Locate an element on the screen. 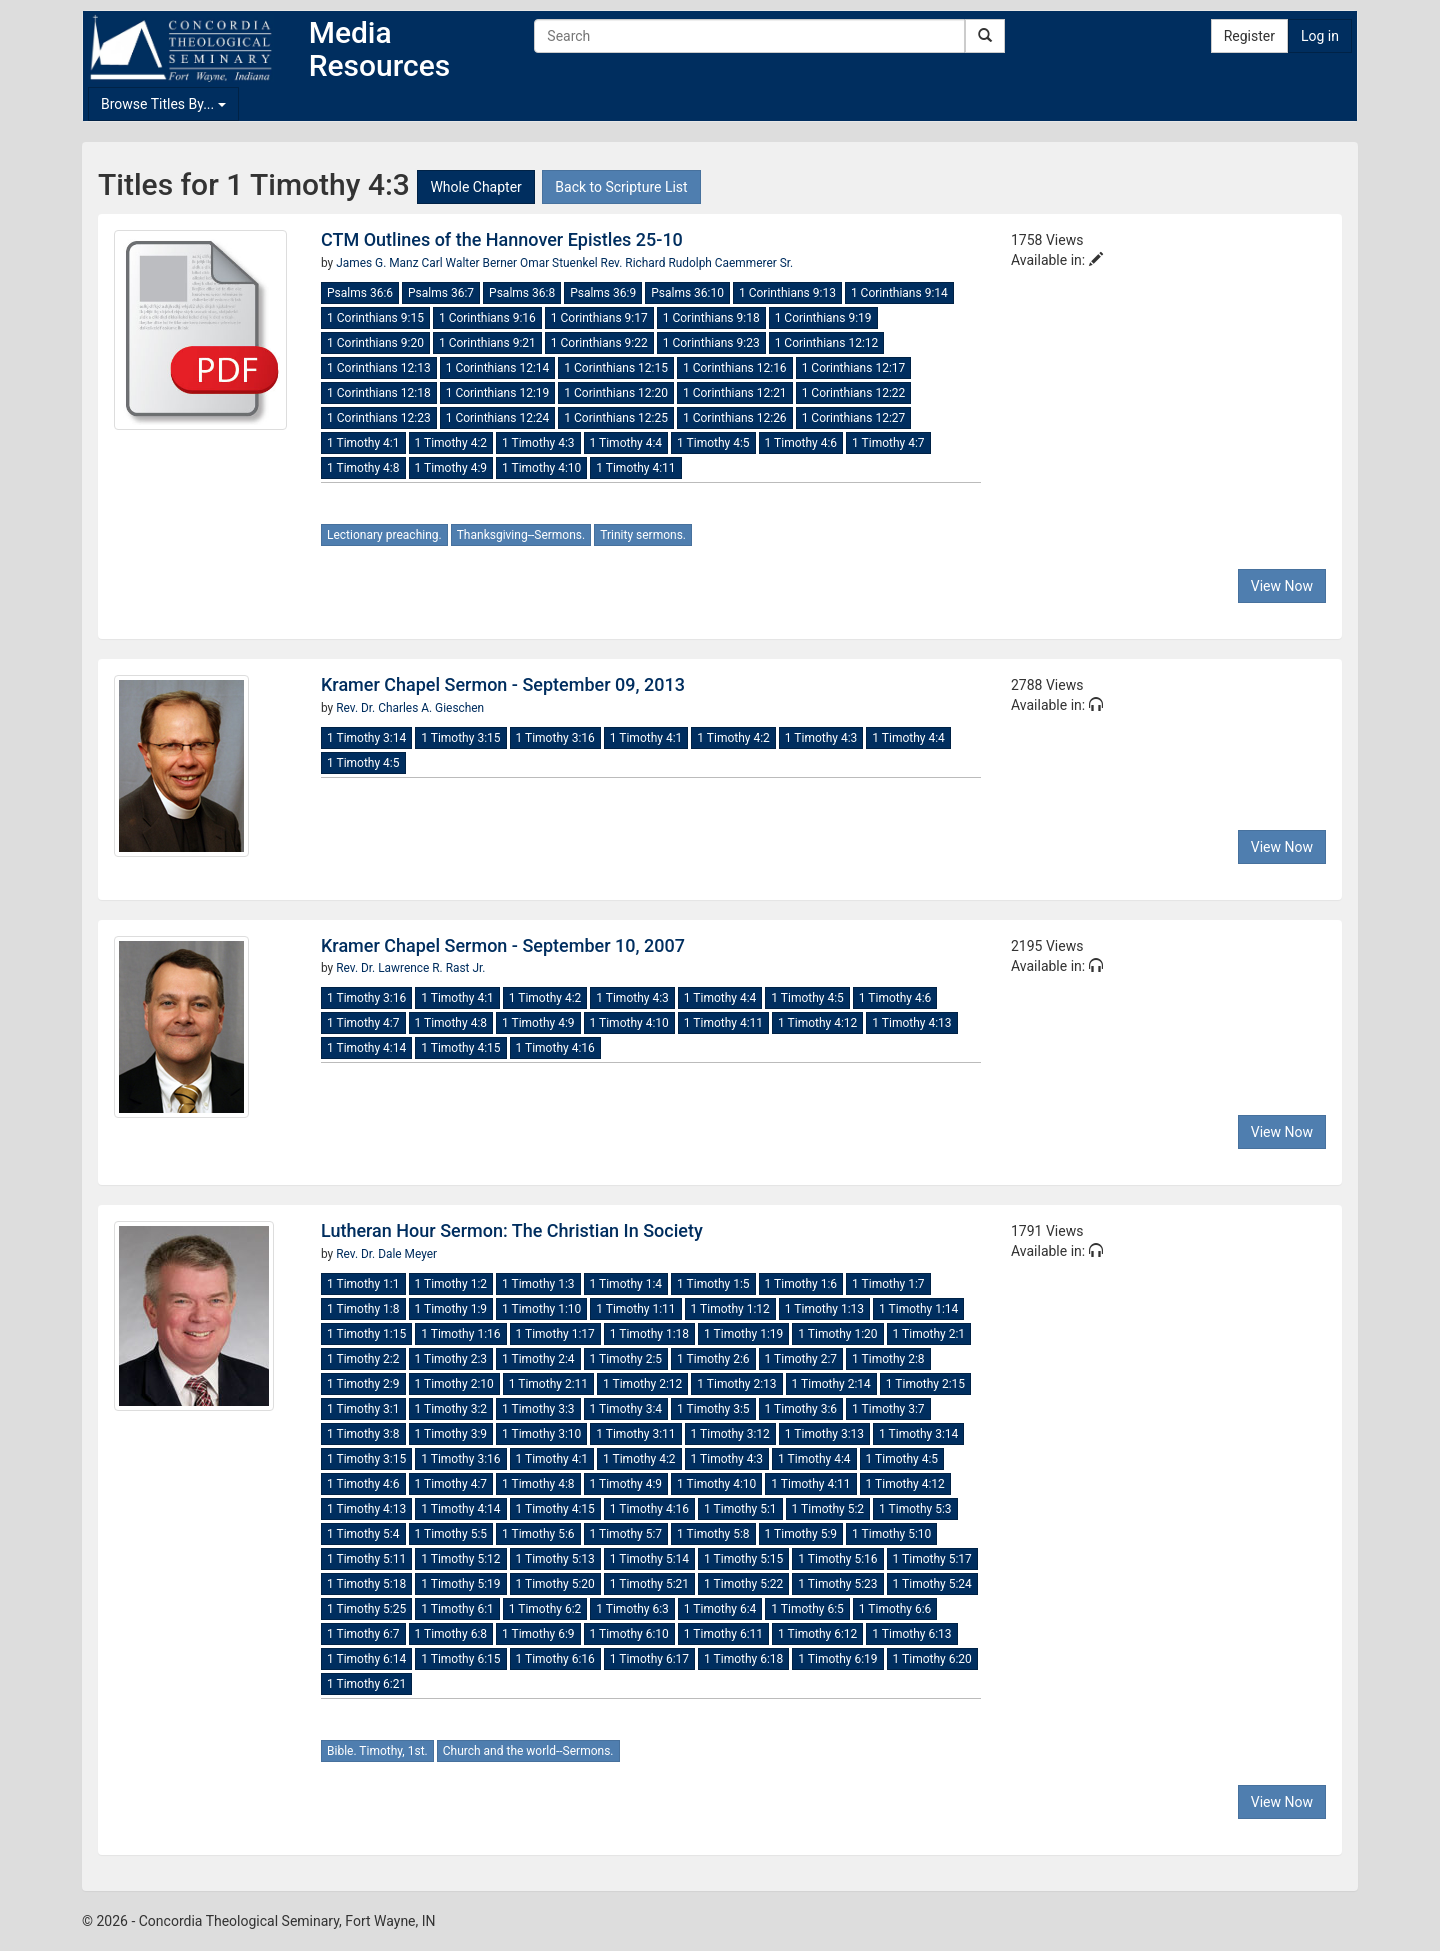 The width and height of the screenshot is (1440, 1951). 1 Timothy 4:13 is located at coordinates (911, 1023).